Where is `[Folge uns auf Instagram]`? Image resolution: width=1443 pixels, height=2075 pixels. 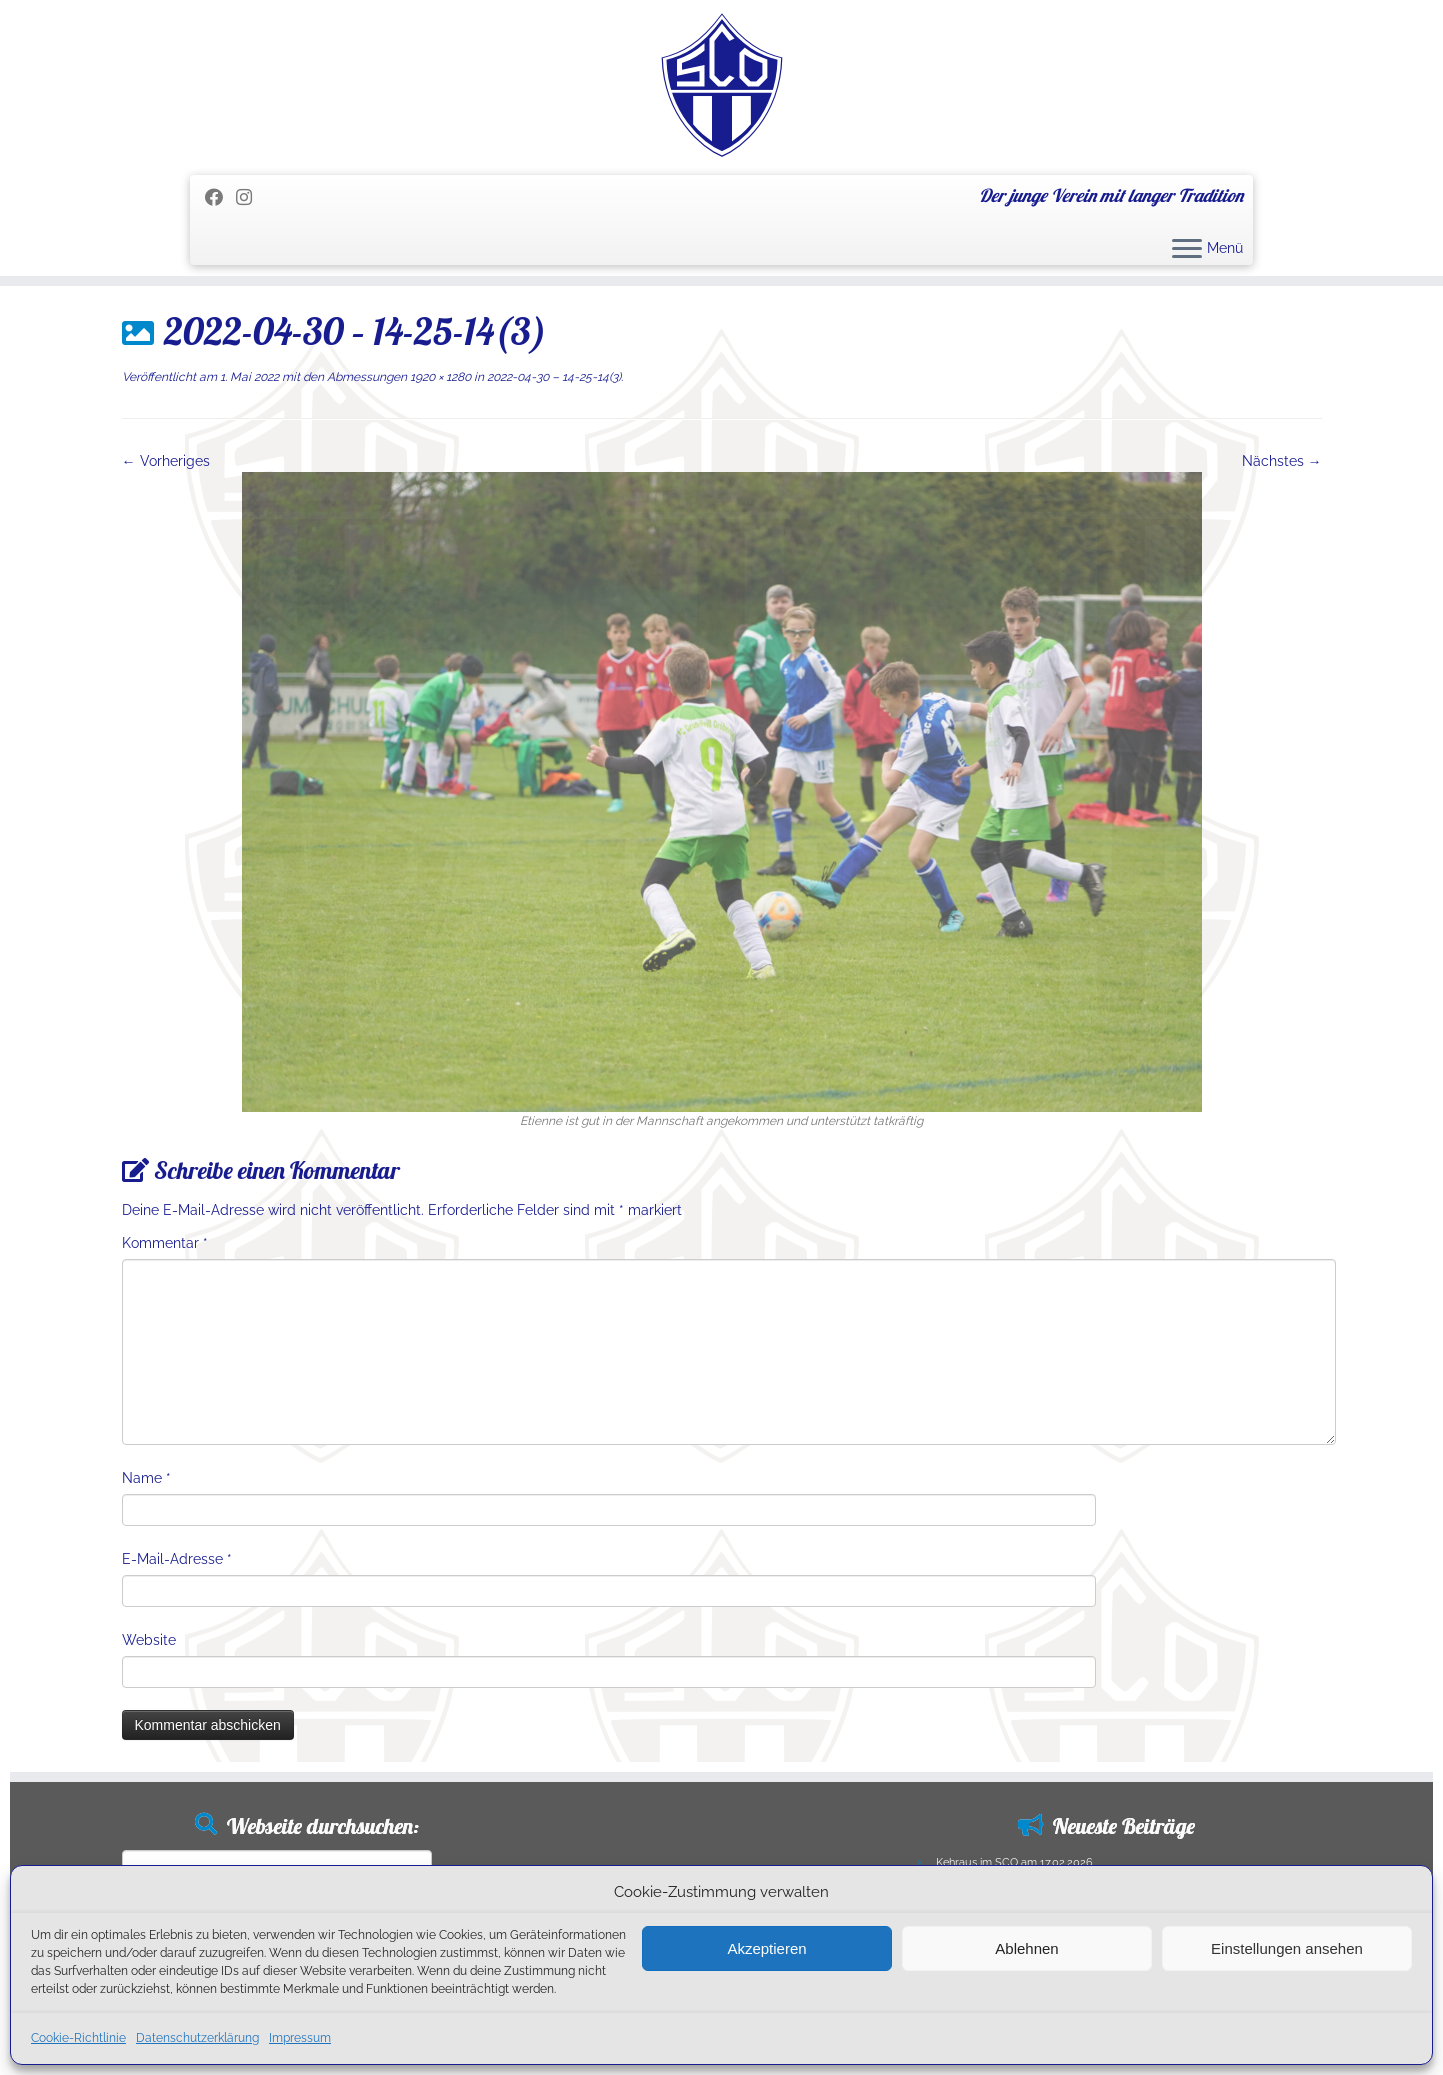
[Folge uns auf Instagram] is located at coordinates (250, 197).